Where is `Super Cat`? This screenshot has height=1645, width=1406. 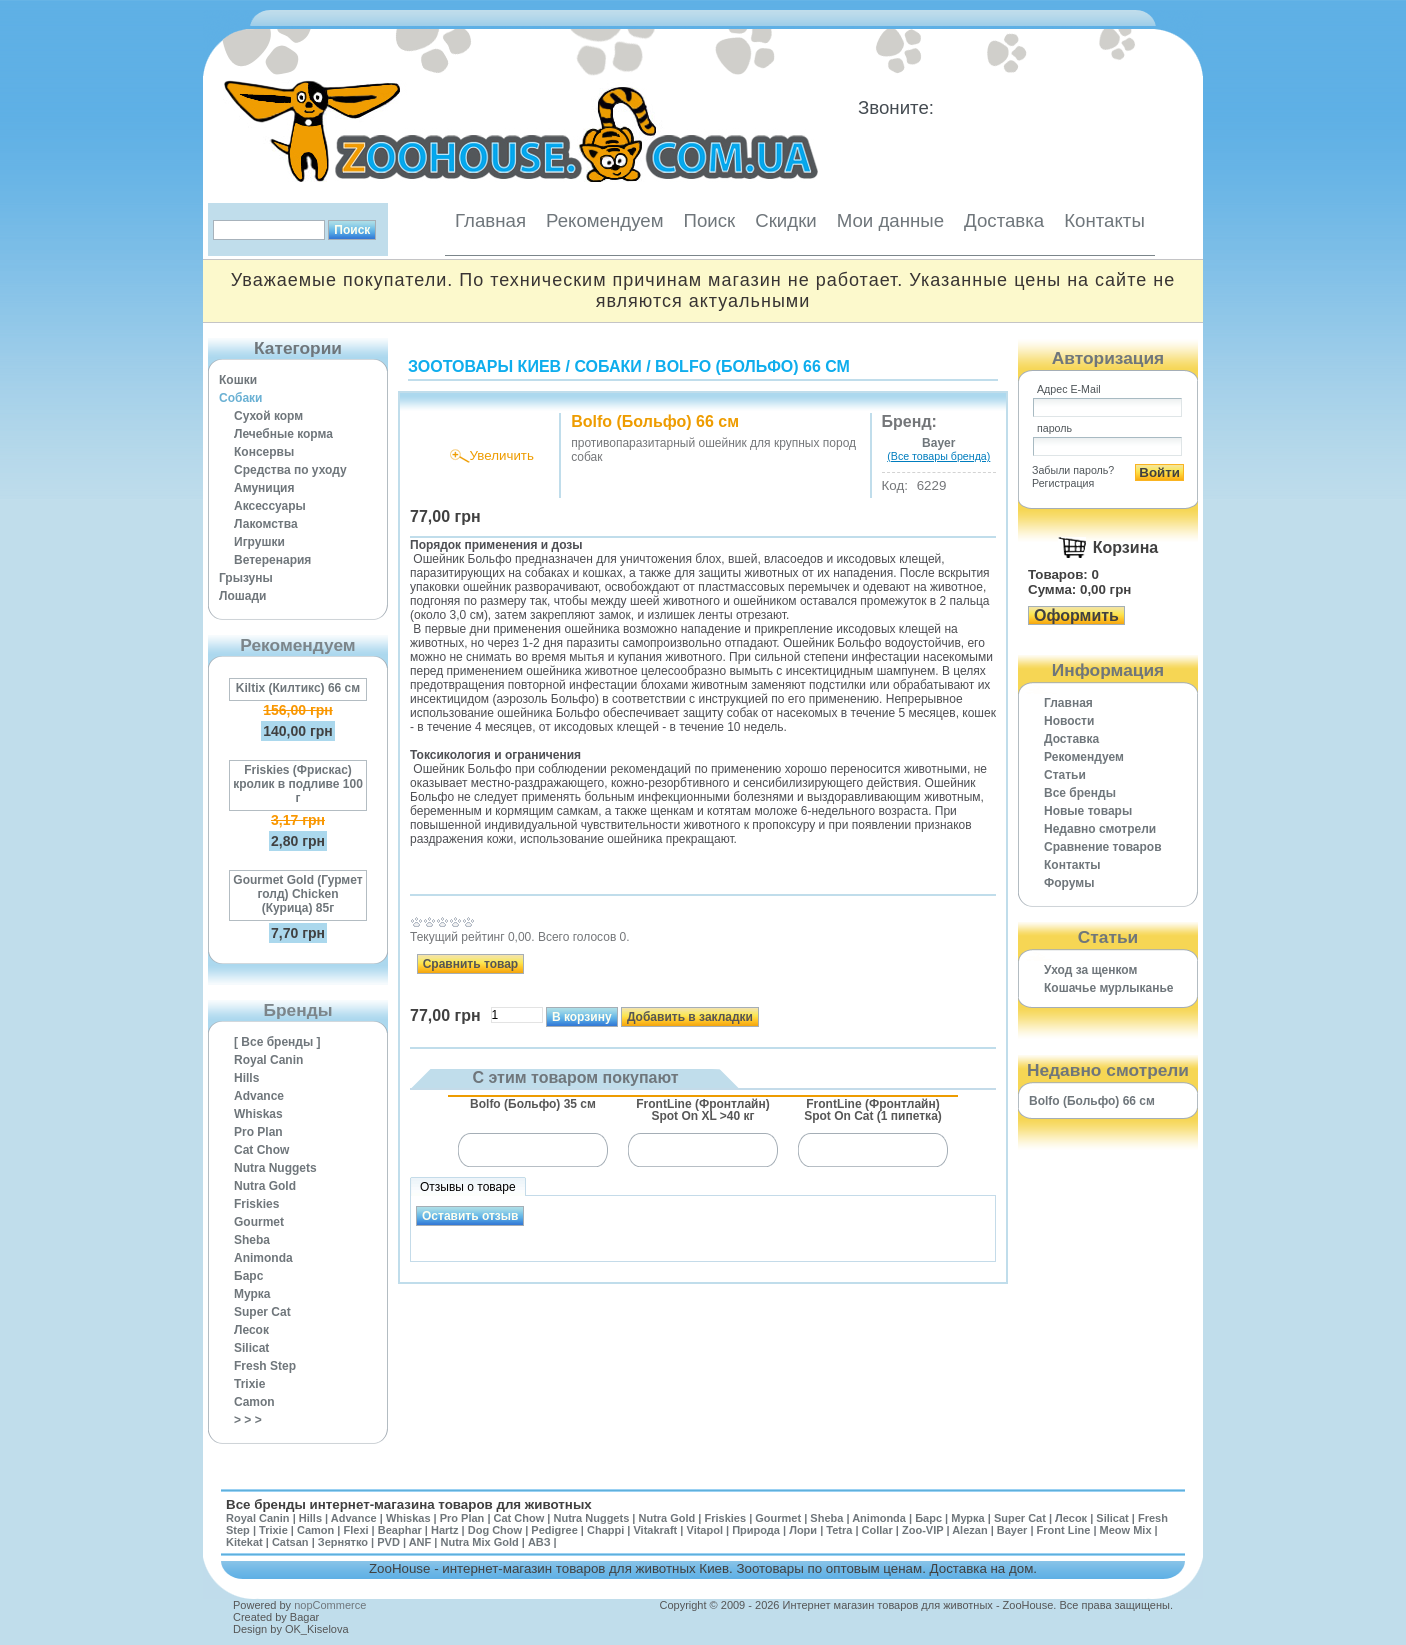
Super Cat is located at coordinates (262, 1312).